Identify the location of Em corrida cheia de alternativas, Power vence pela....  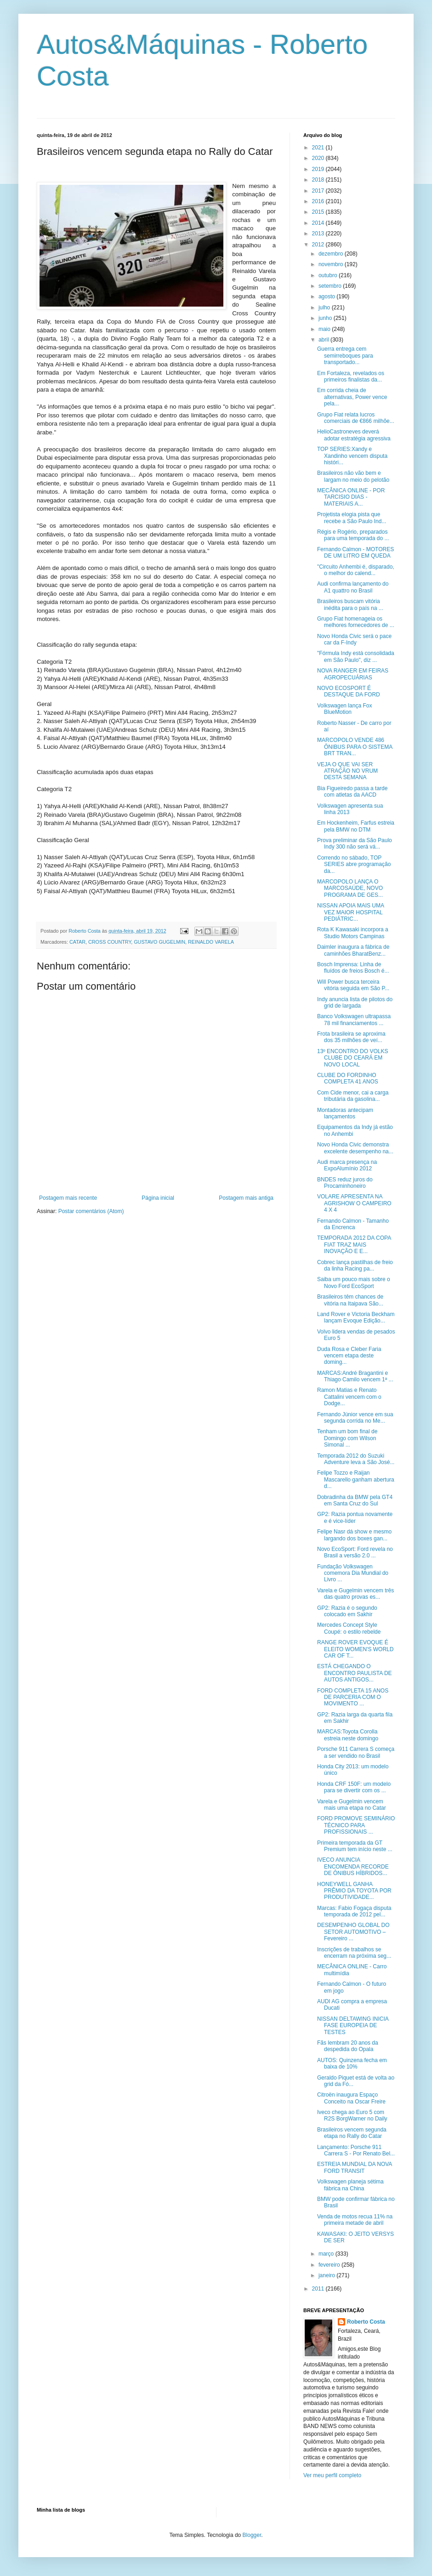
(352, 397).